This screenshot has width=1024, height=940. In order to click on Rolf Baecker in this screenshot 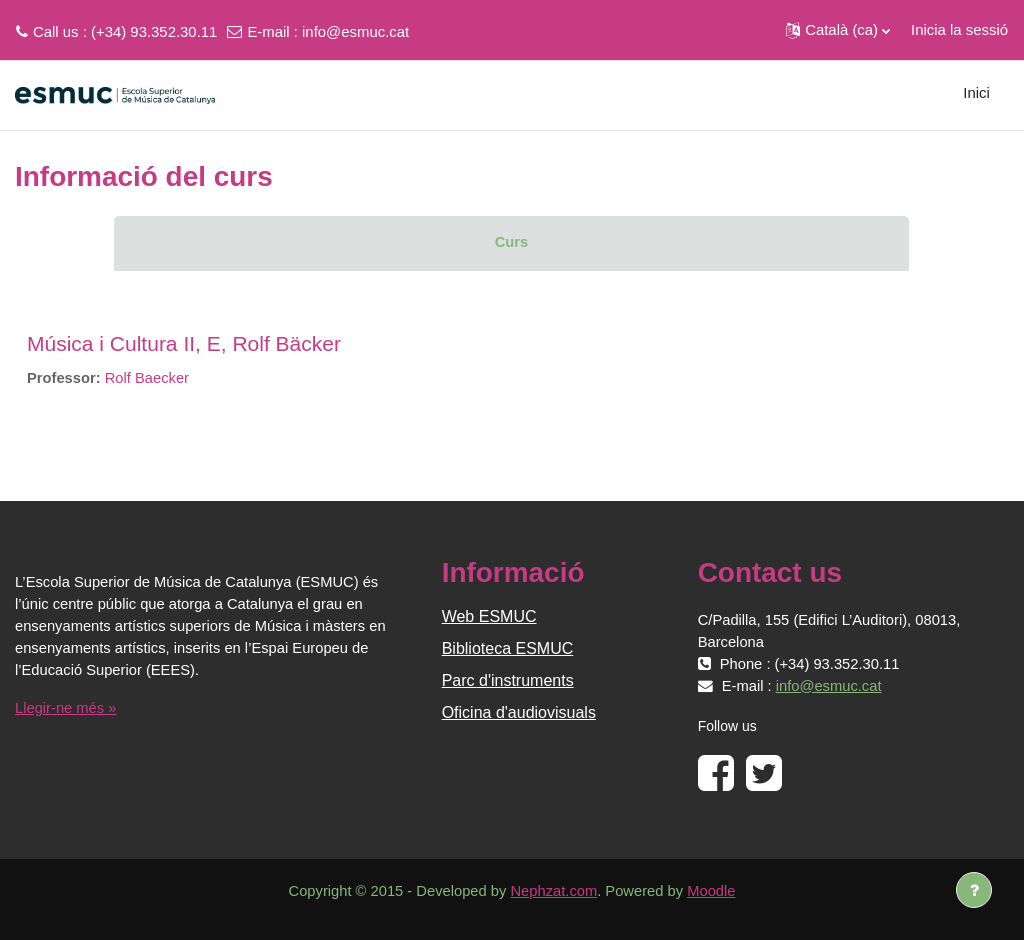, I will do `click(148, 377)`.